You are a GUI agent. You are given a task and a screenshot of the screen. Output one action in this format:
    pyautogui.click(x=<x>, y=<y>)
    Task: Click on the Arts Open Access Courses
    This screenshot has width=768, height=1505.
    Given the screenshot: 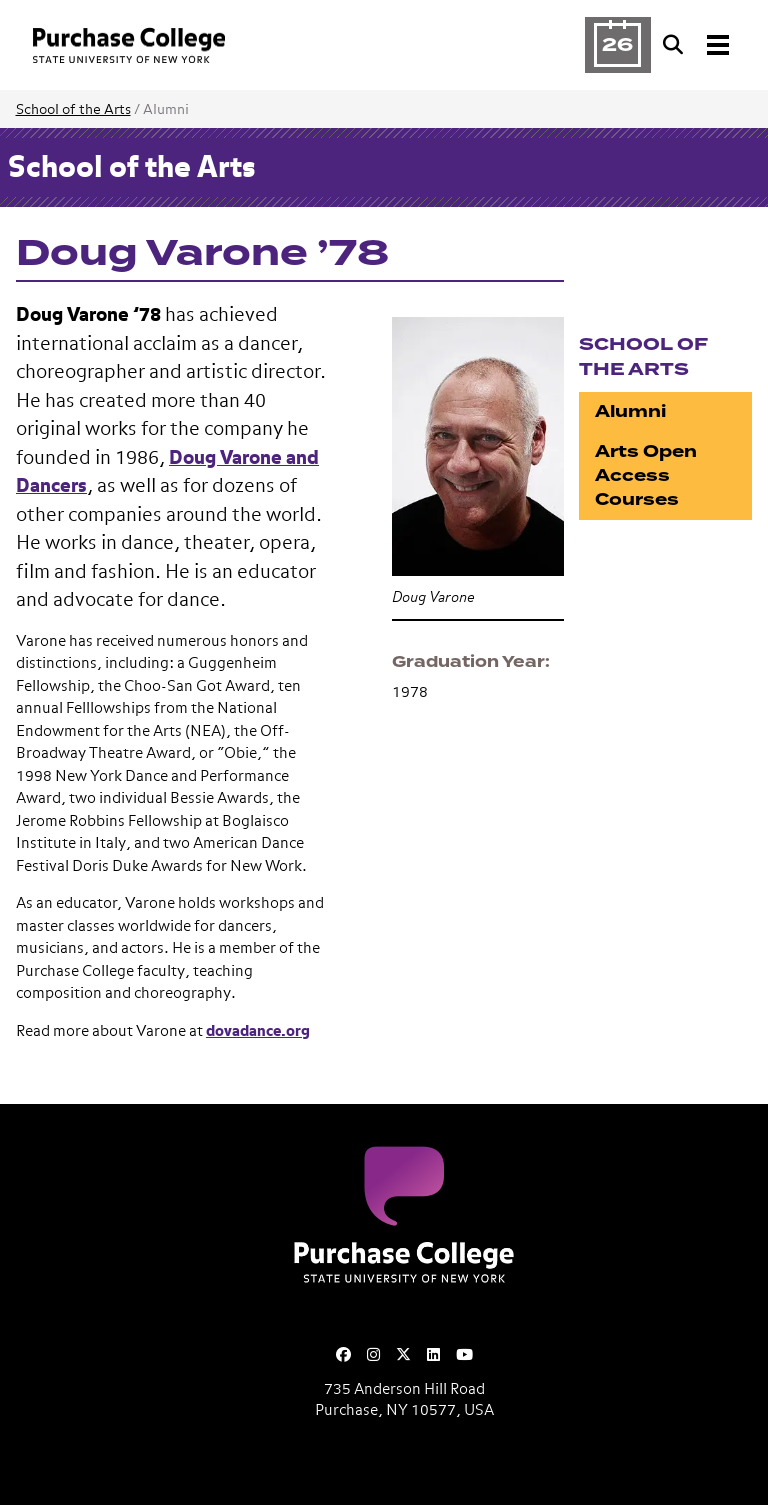 What is the action you would take?
    pyautogui.click(x=646, y=475)
    